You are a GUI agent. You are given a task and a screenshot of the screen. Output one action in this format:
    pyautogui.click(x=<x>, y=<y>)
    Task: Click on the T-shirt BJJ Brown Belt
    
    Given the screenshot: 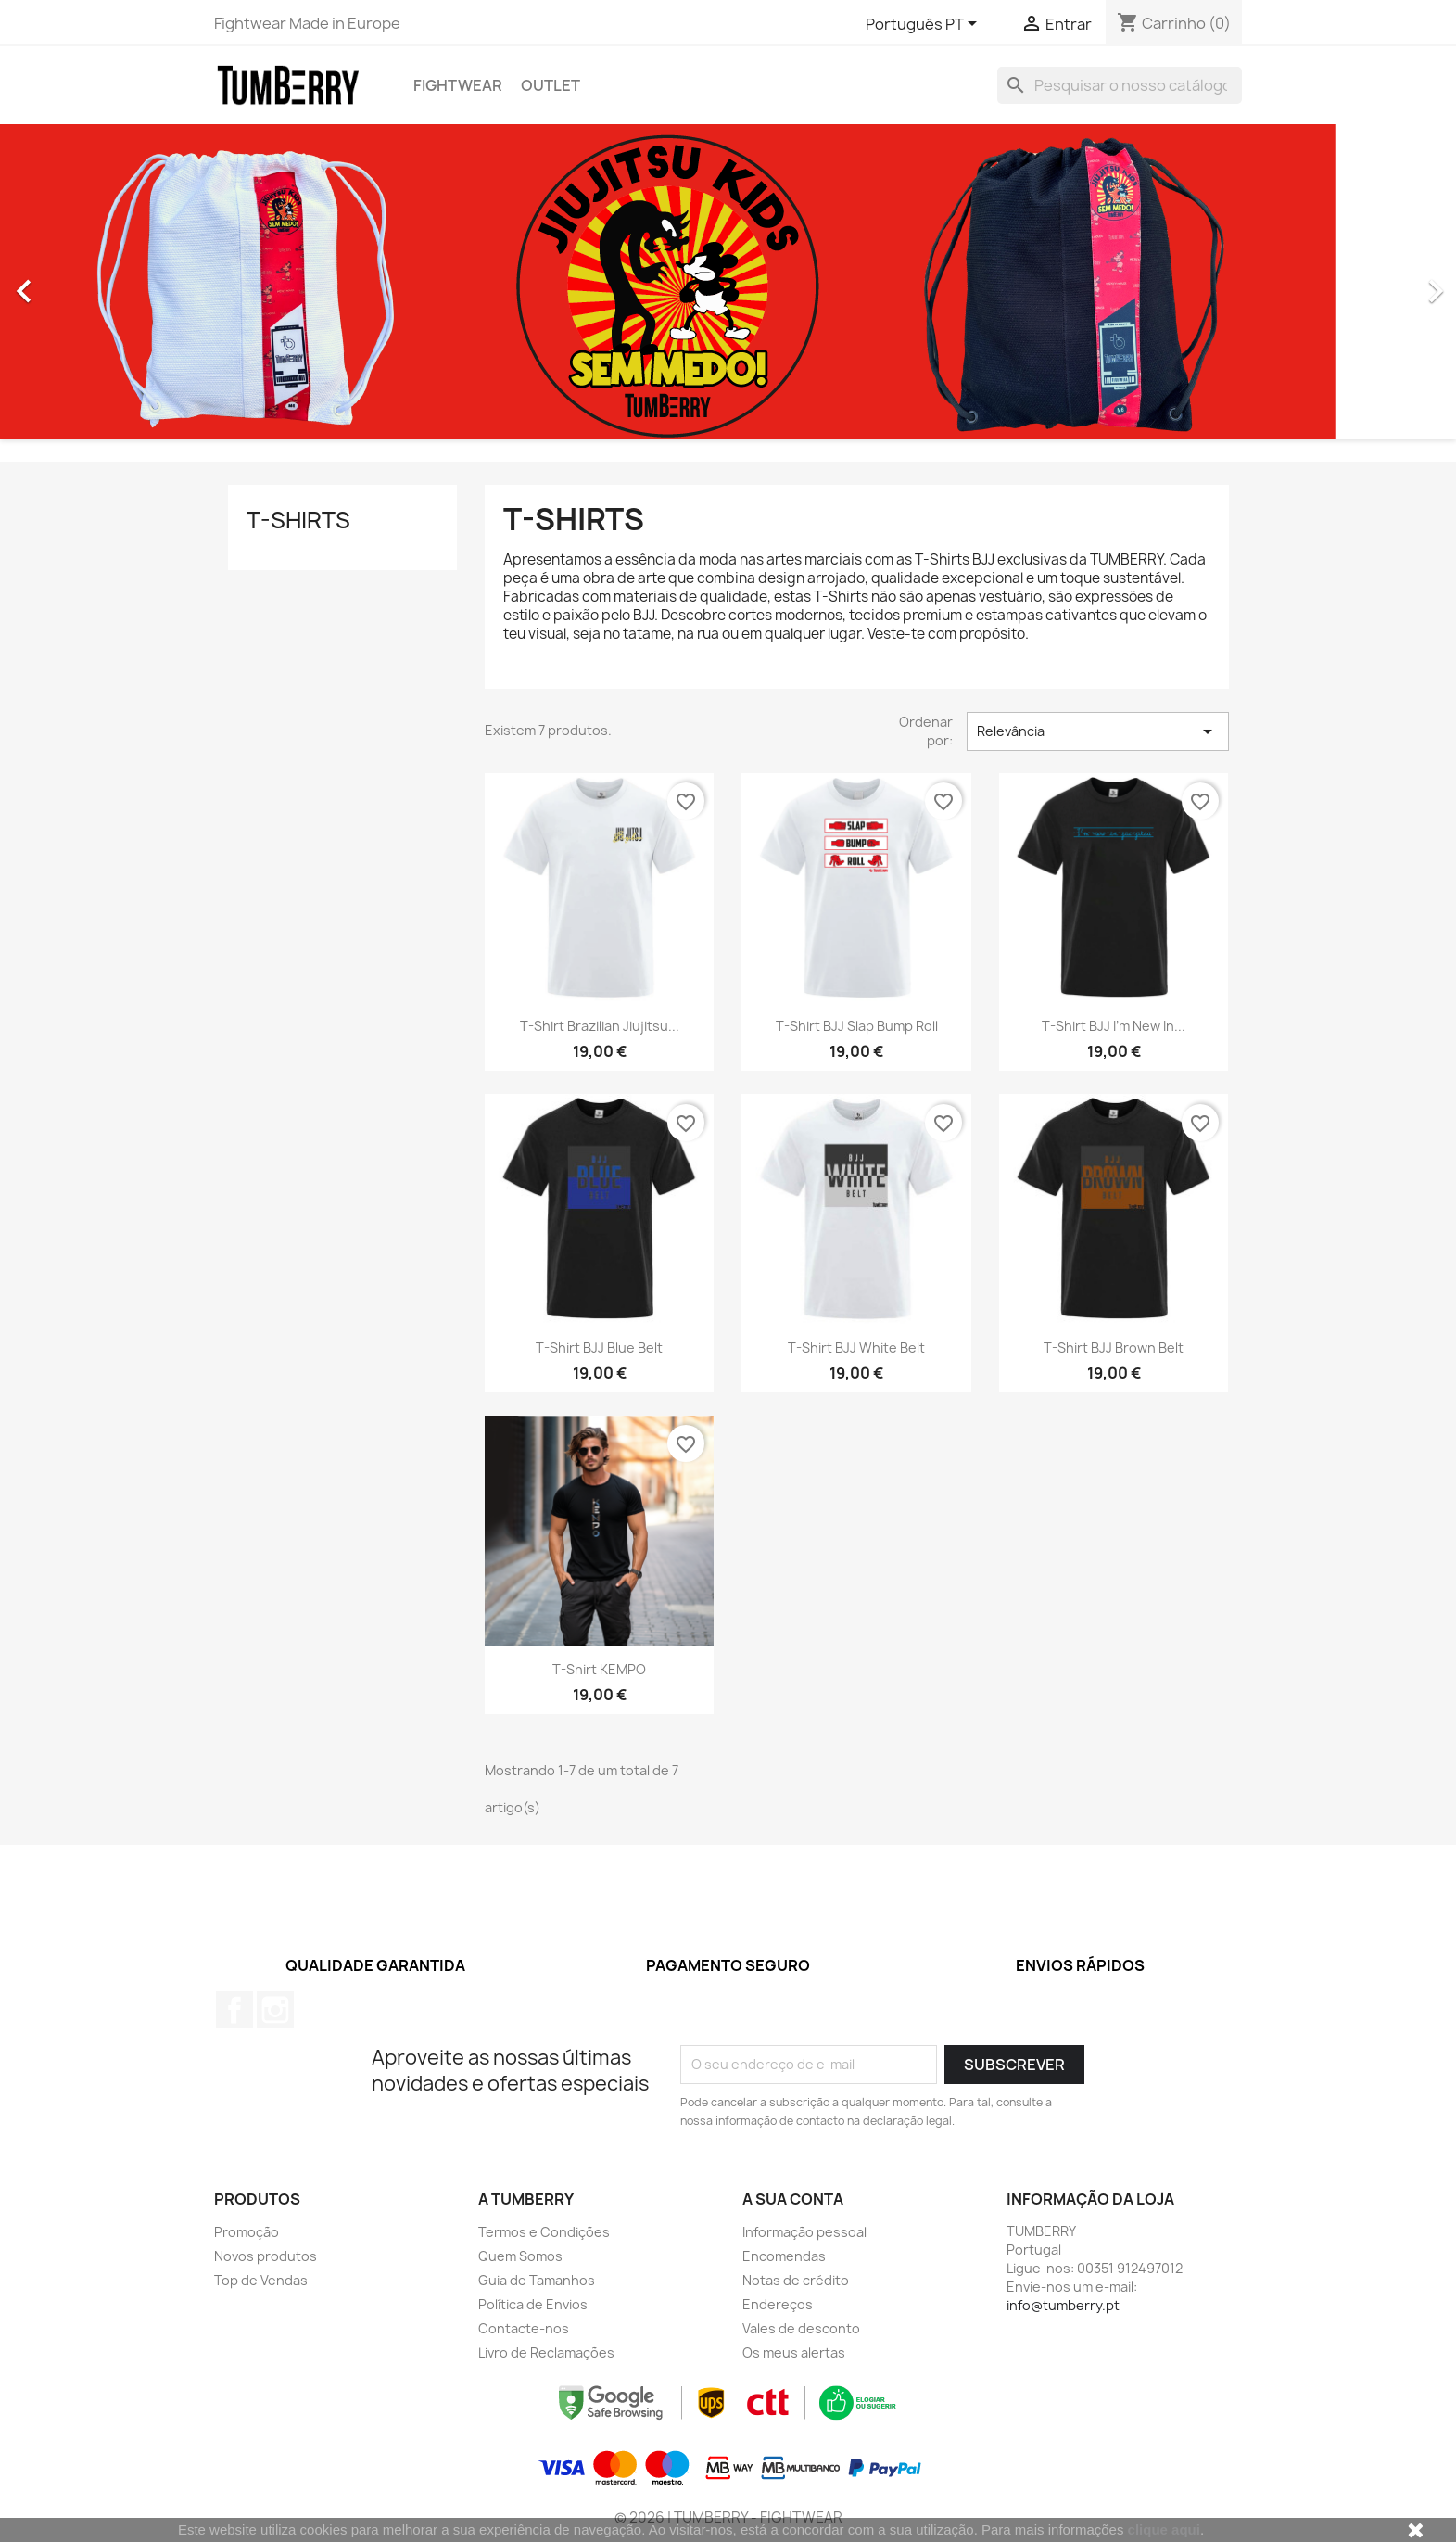 What is the action you would take?
    pyautogui.click(x=1114, y=1347)
    